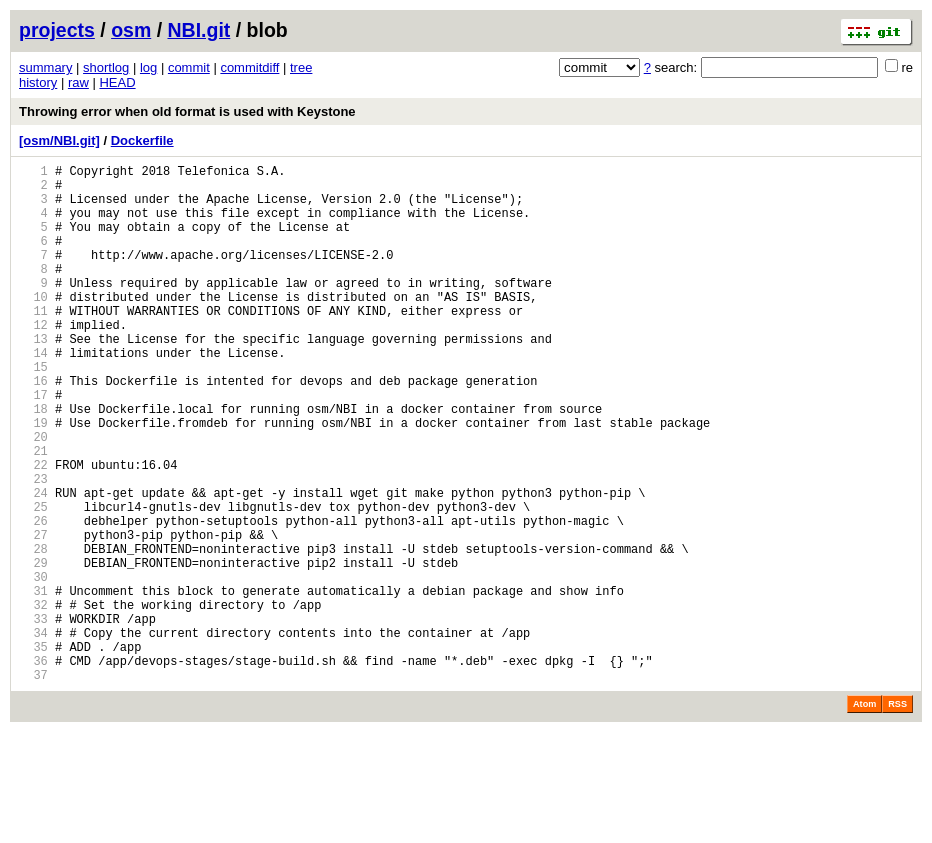 This screenshot has height=843, width=932. I want to click on 18, so click(33, 462).